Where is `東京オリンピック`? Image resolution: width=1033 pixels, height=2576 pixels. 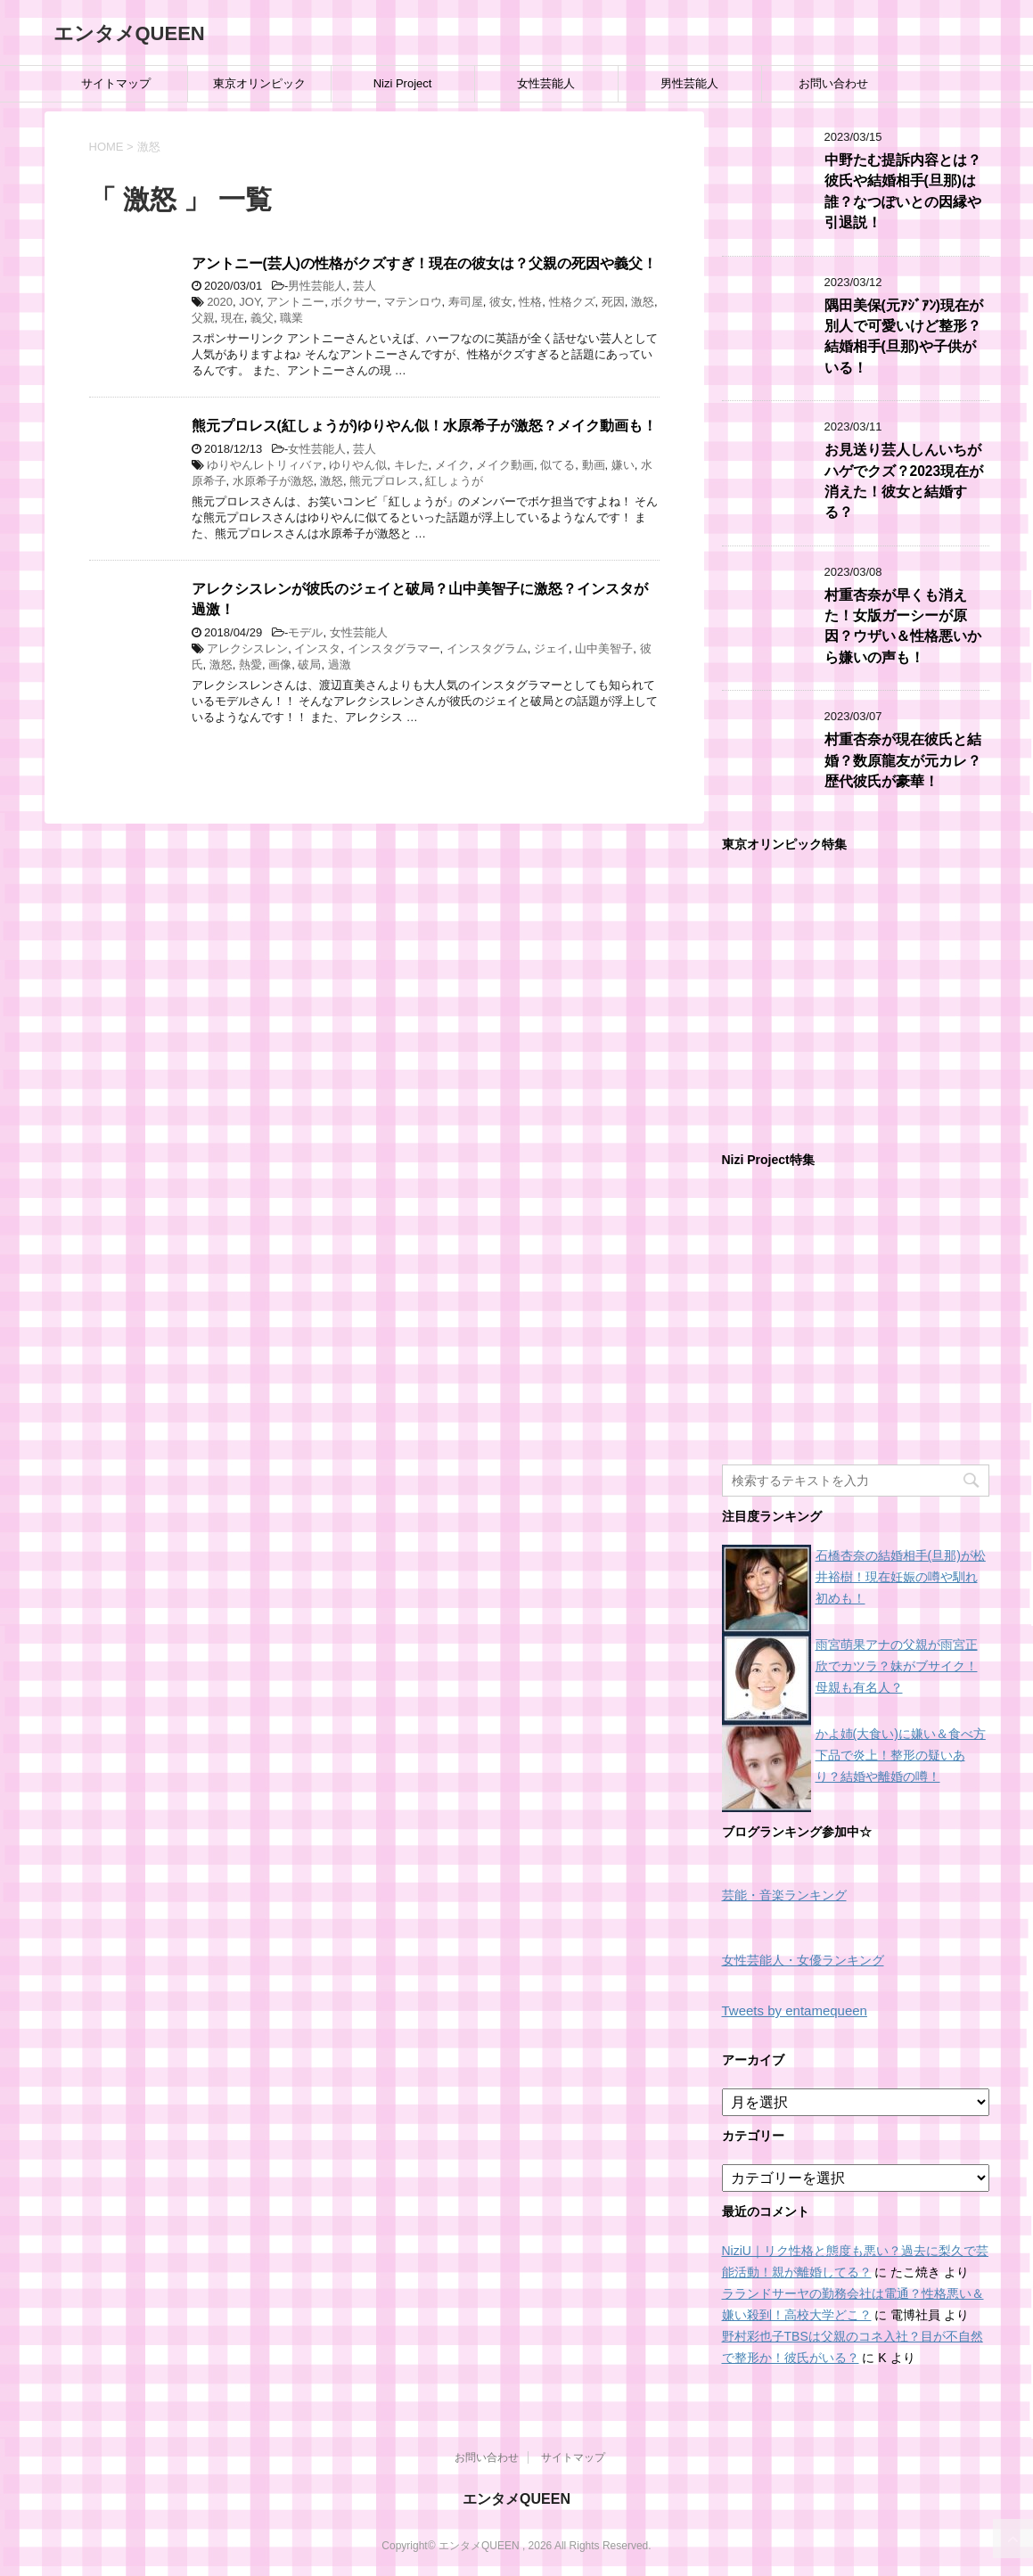 東京オリンピック is located at coordinates (259, 83).